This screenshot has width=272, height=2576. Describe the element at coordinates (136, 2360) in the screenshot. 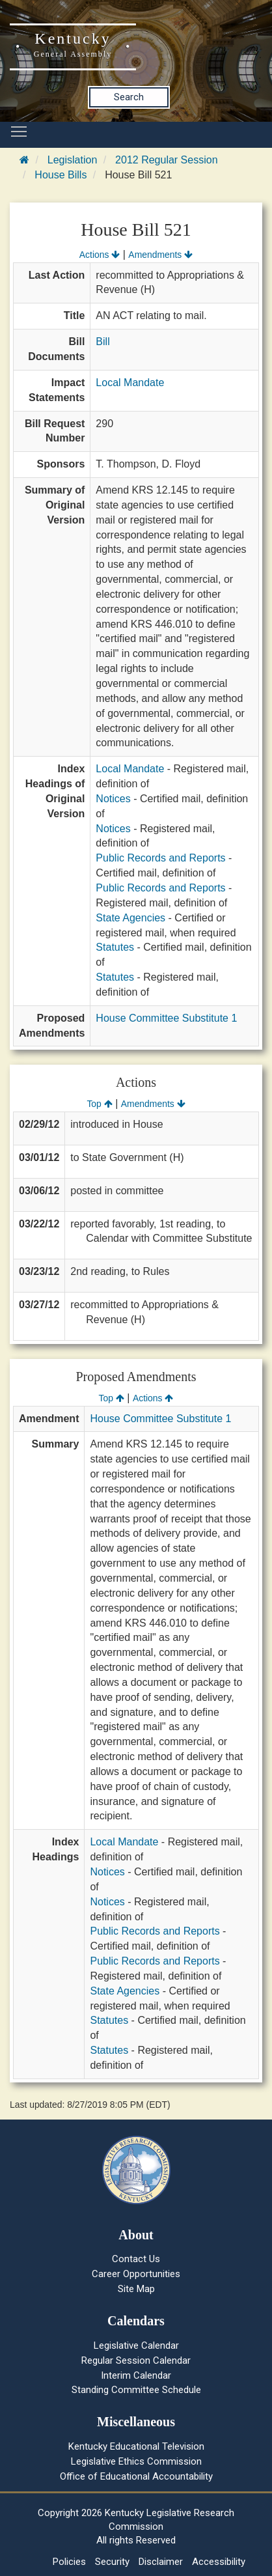

I see `Regular Session Calendar` at that location.